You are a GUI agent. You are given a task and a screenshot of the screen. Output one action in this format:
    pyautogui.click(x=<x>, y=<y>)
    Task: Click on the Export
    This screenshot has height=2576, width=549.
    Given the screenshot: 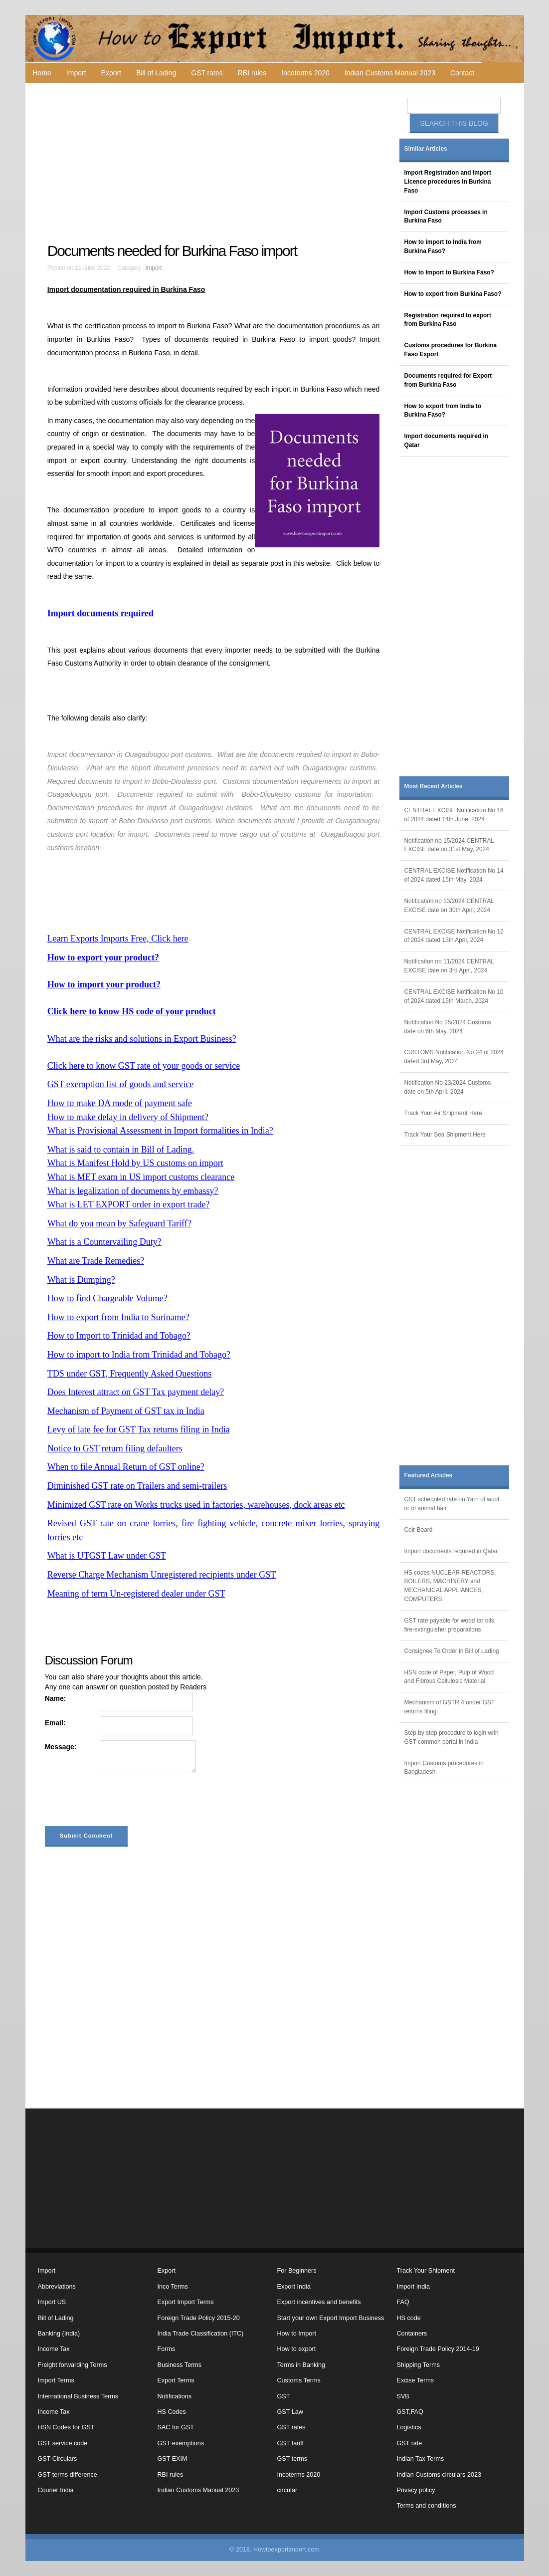 What is the action you would take?
    pyautogui.click(x=111, y=73)
    